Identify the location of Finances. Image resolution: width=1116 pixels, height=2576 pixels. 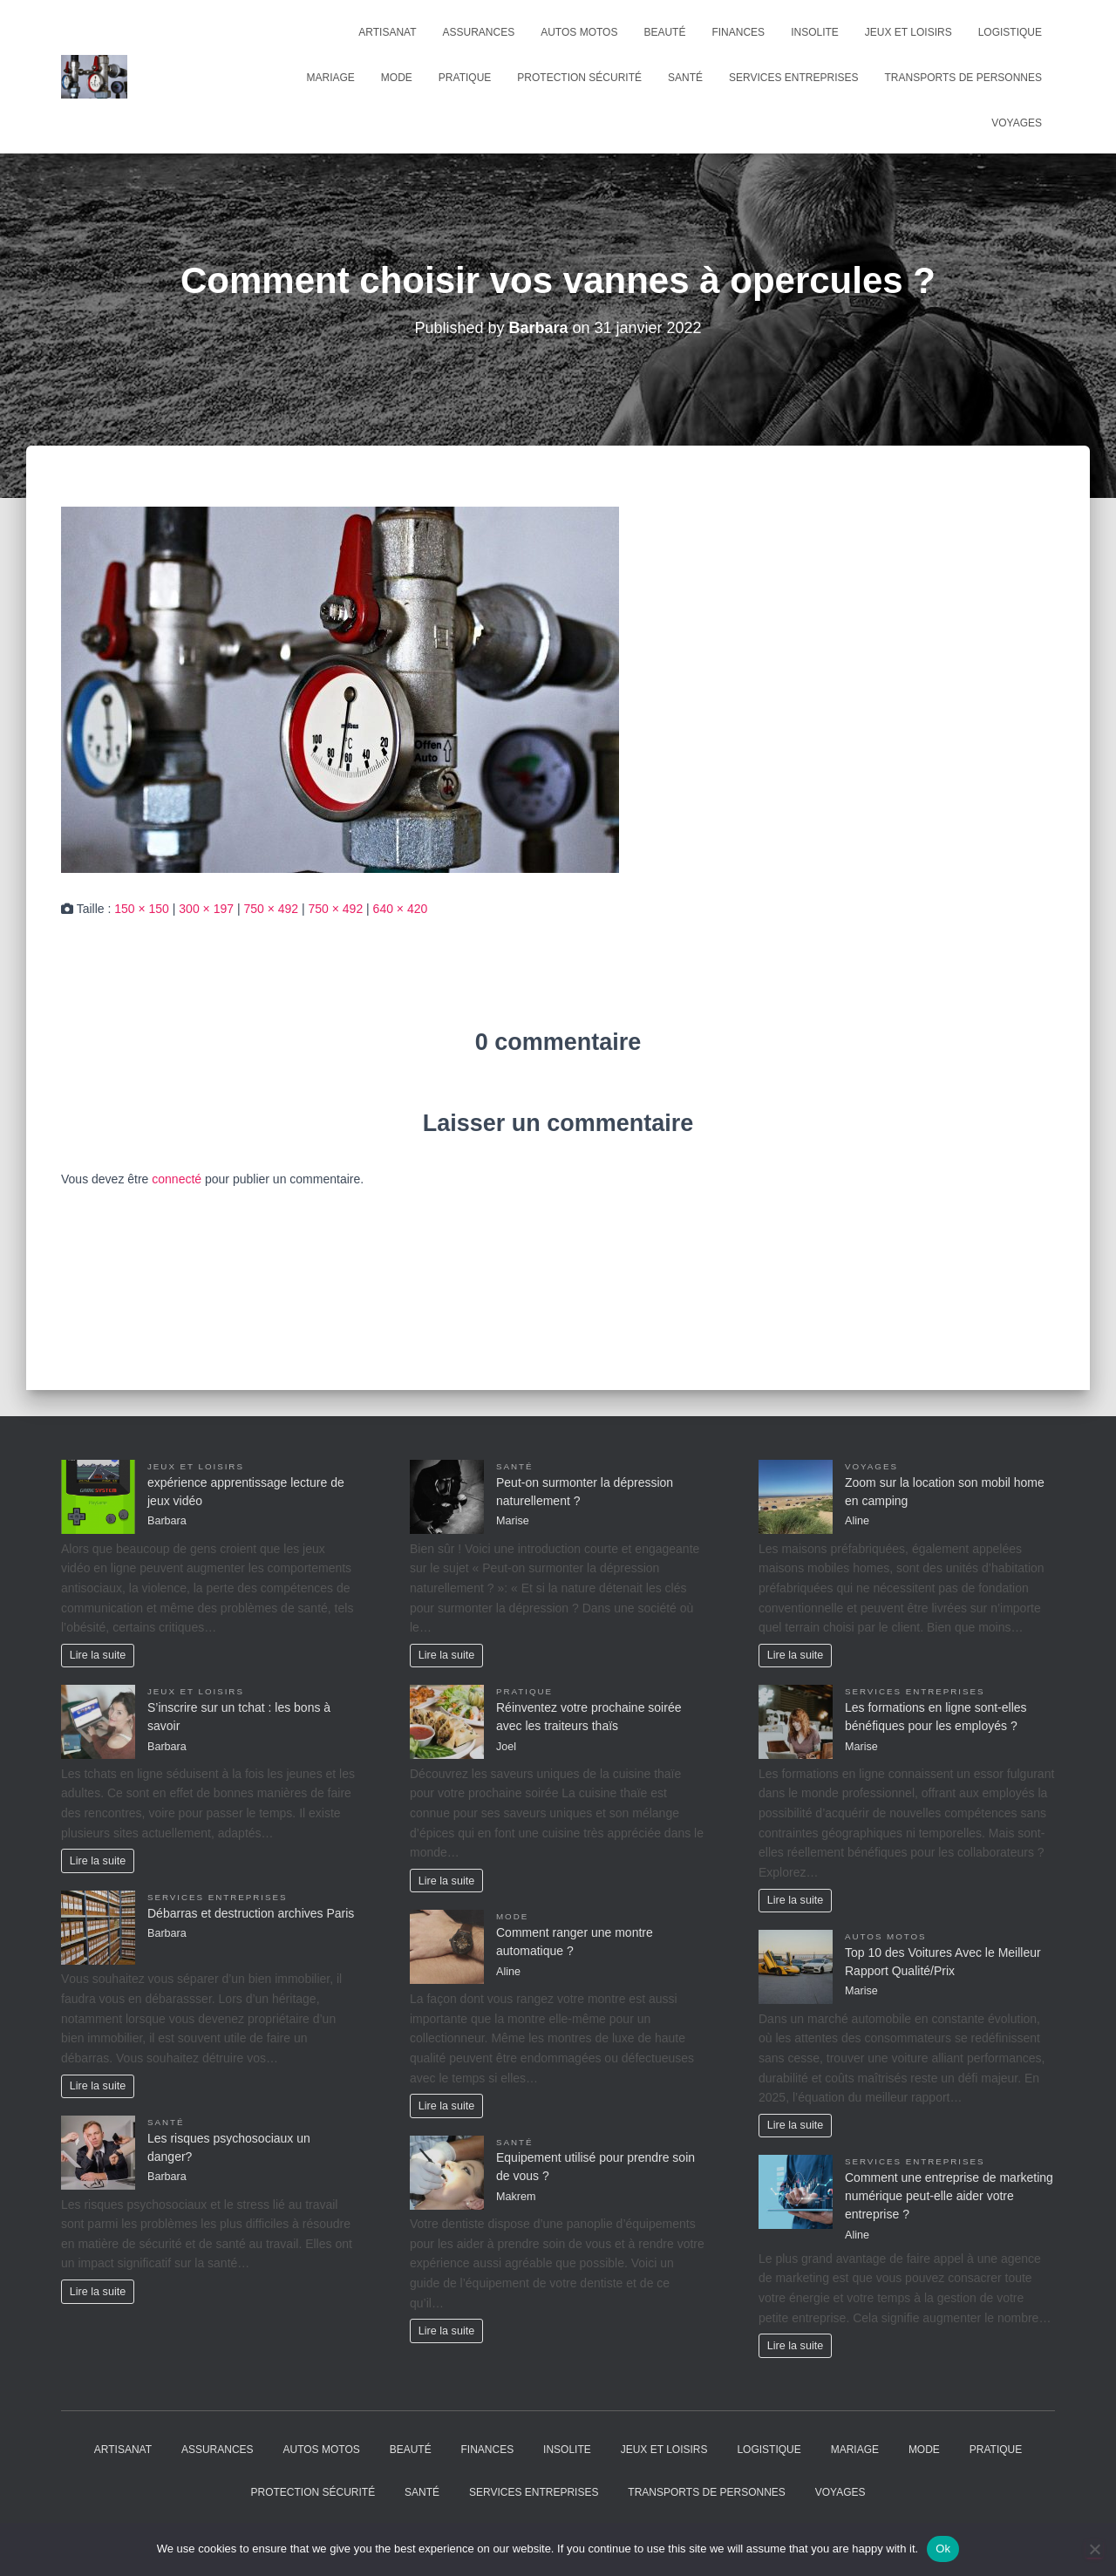
(738, 32).